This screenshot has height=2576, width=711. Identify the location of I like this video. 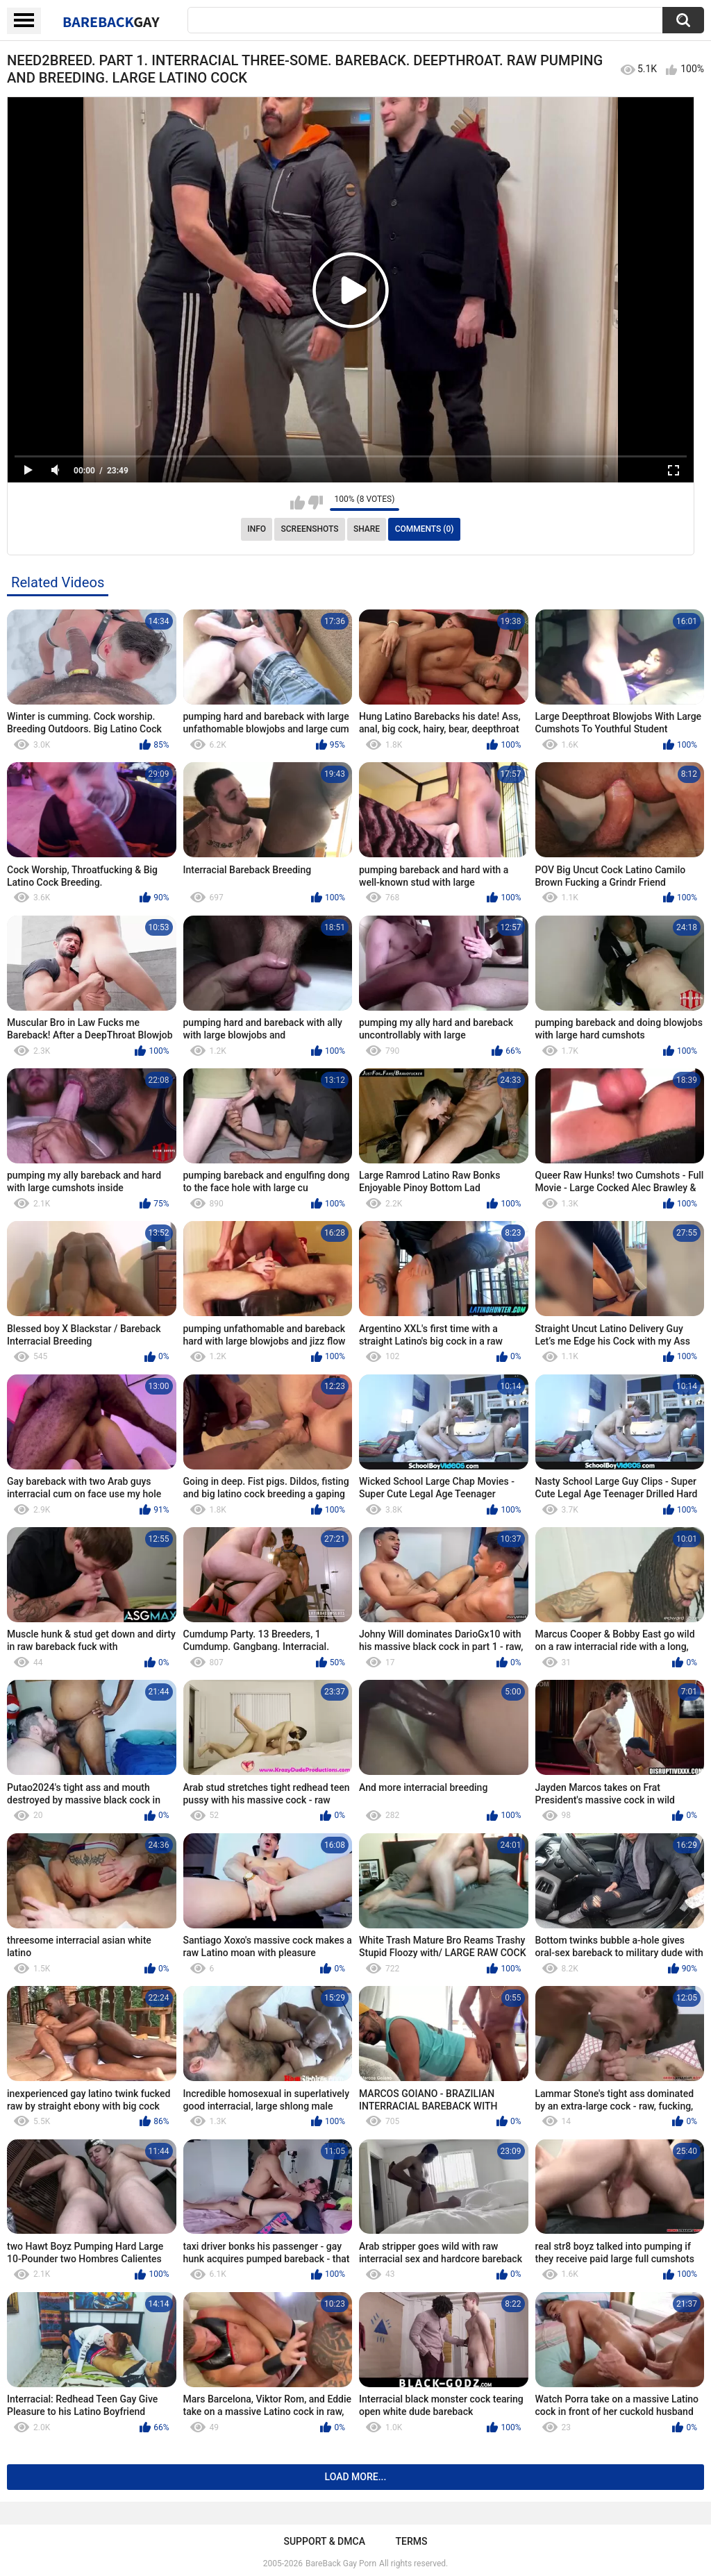
(297, 503).